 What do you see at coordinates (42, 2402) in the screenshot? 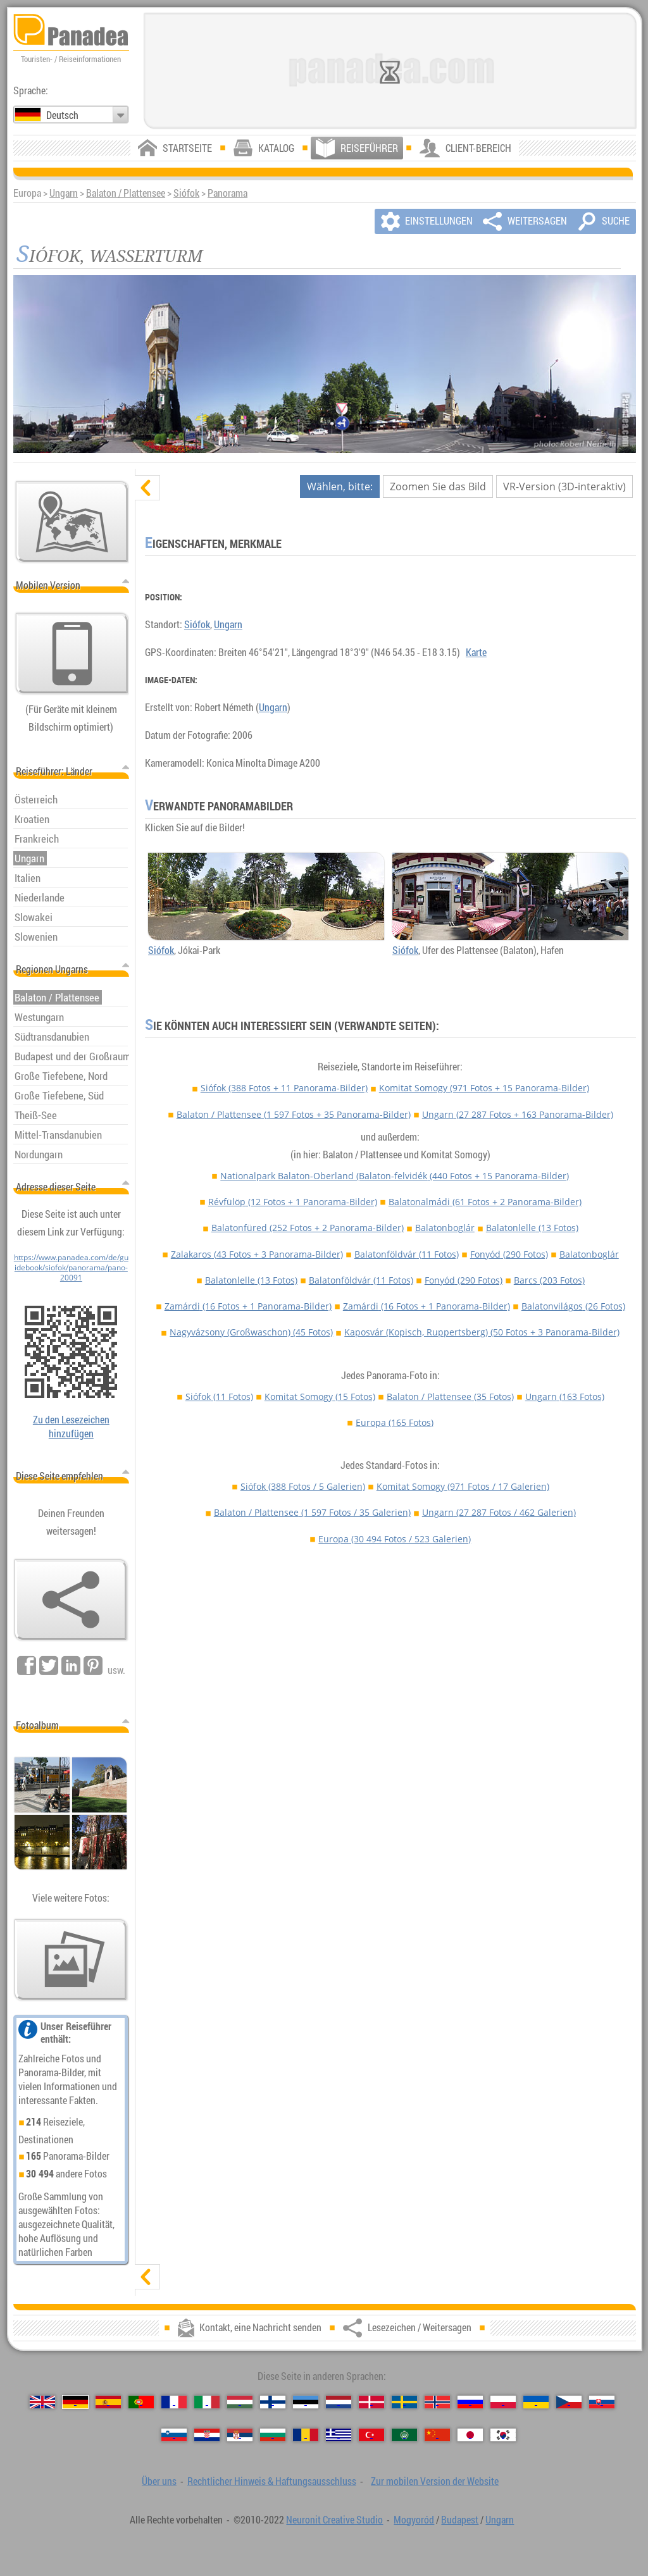
I see `[English (Englisch)]` at bounding box center [42, 2402].